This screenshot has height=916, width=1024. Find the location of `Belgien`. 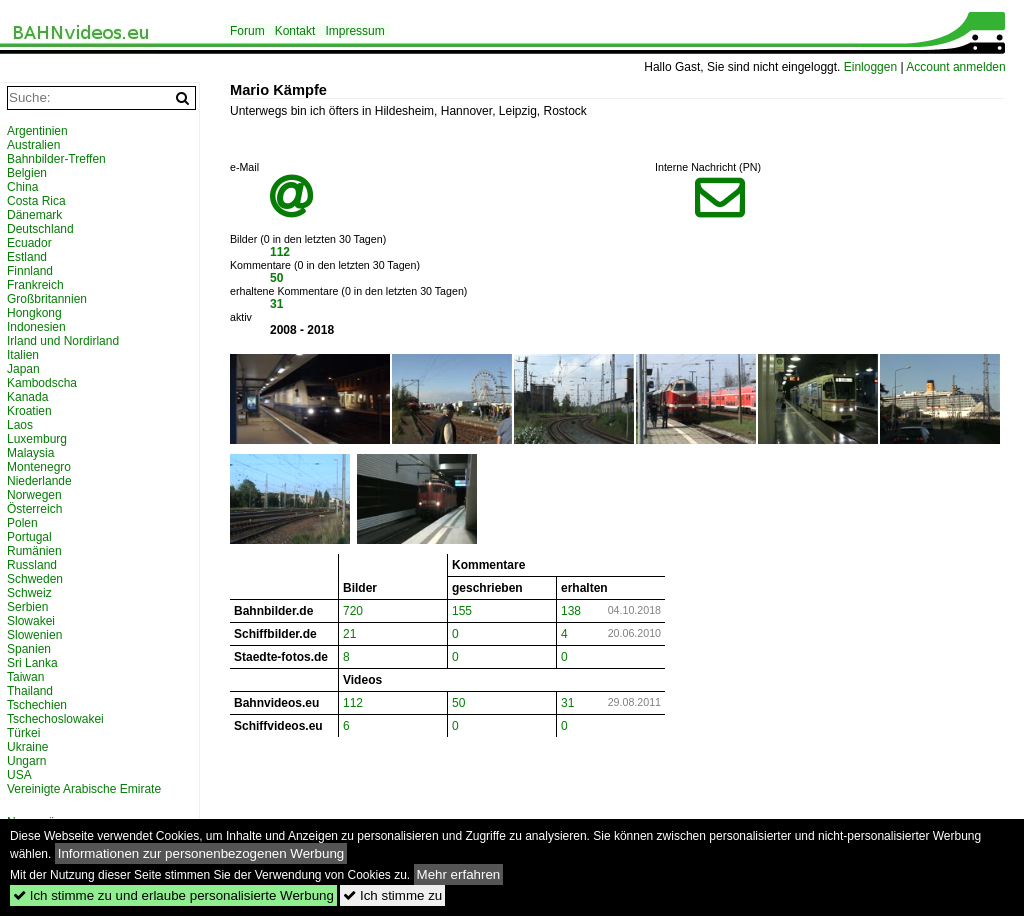

Belgien is located at coordinates (27, 173).